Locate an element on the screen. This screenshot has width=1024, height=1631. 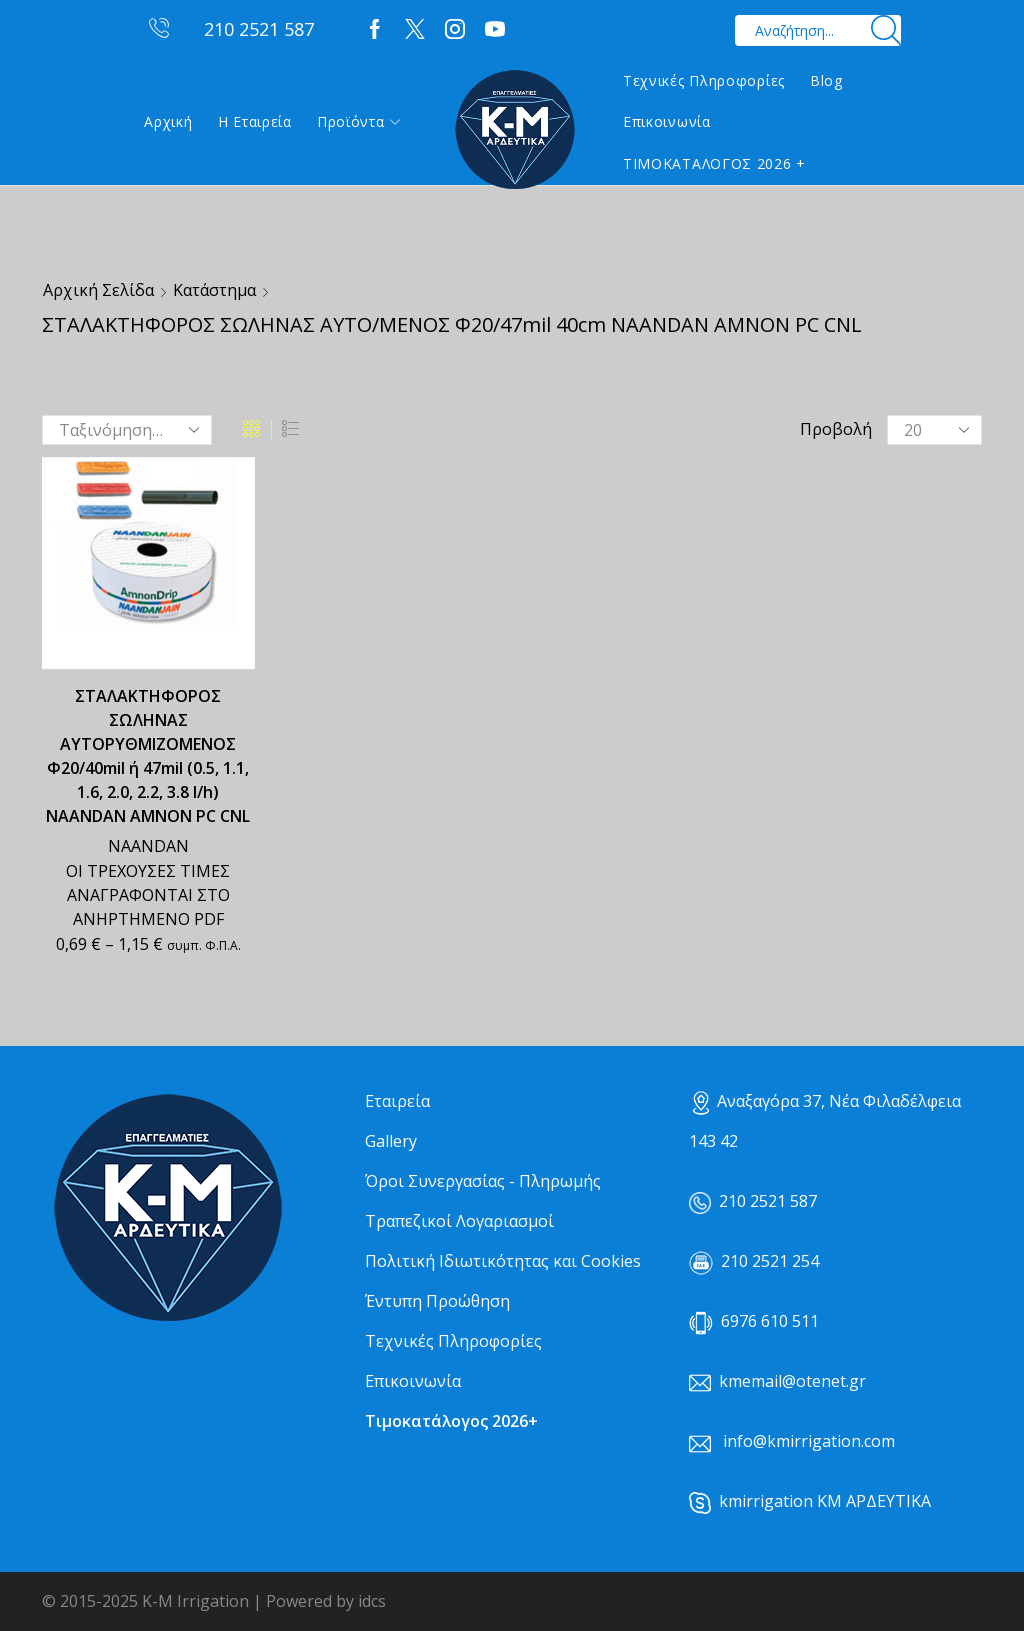
NAANDAN is located at coordinates (148, 846).